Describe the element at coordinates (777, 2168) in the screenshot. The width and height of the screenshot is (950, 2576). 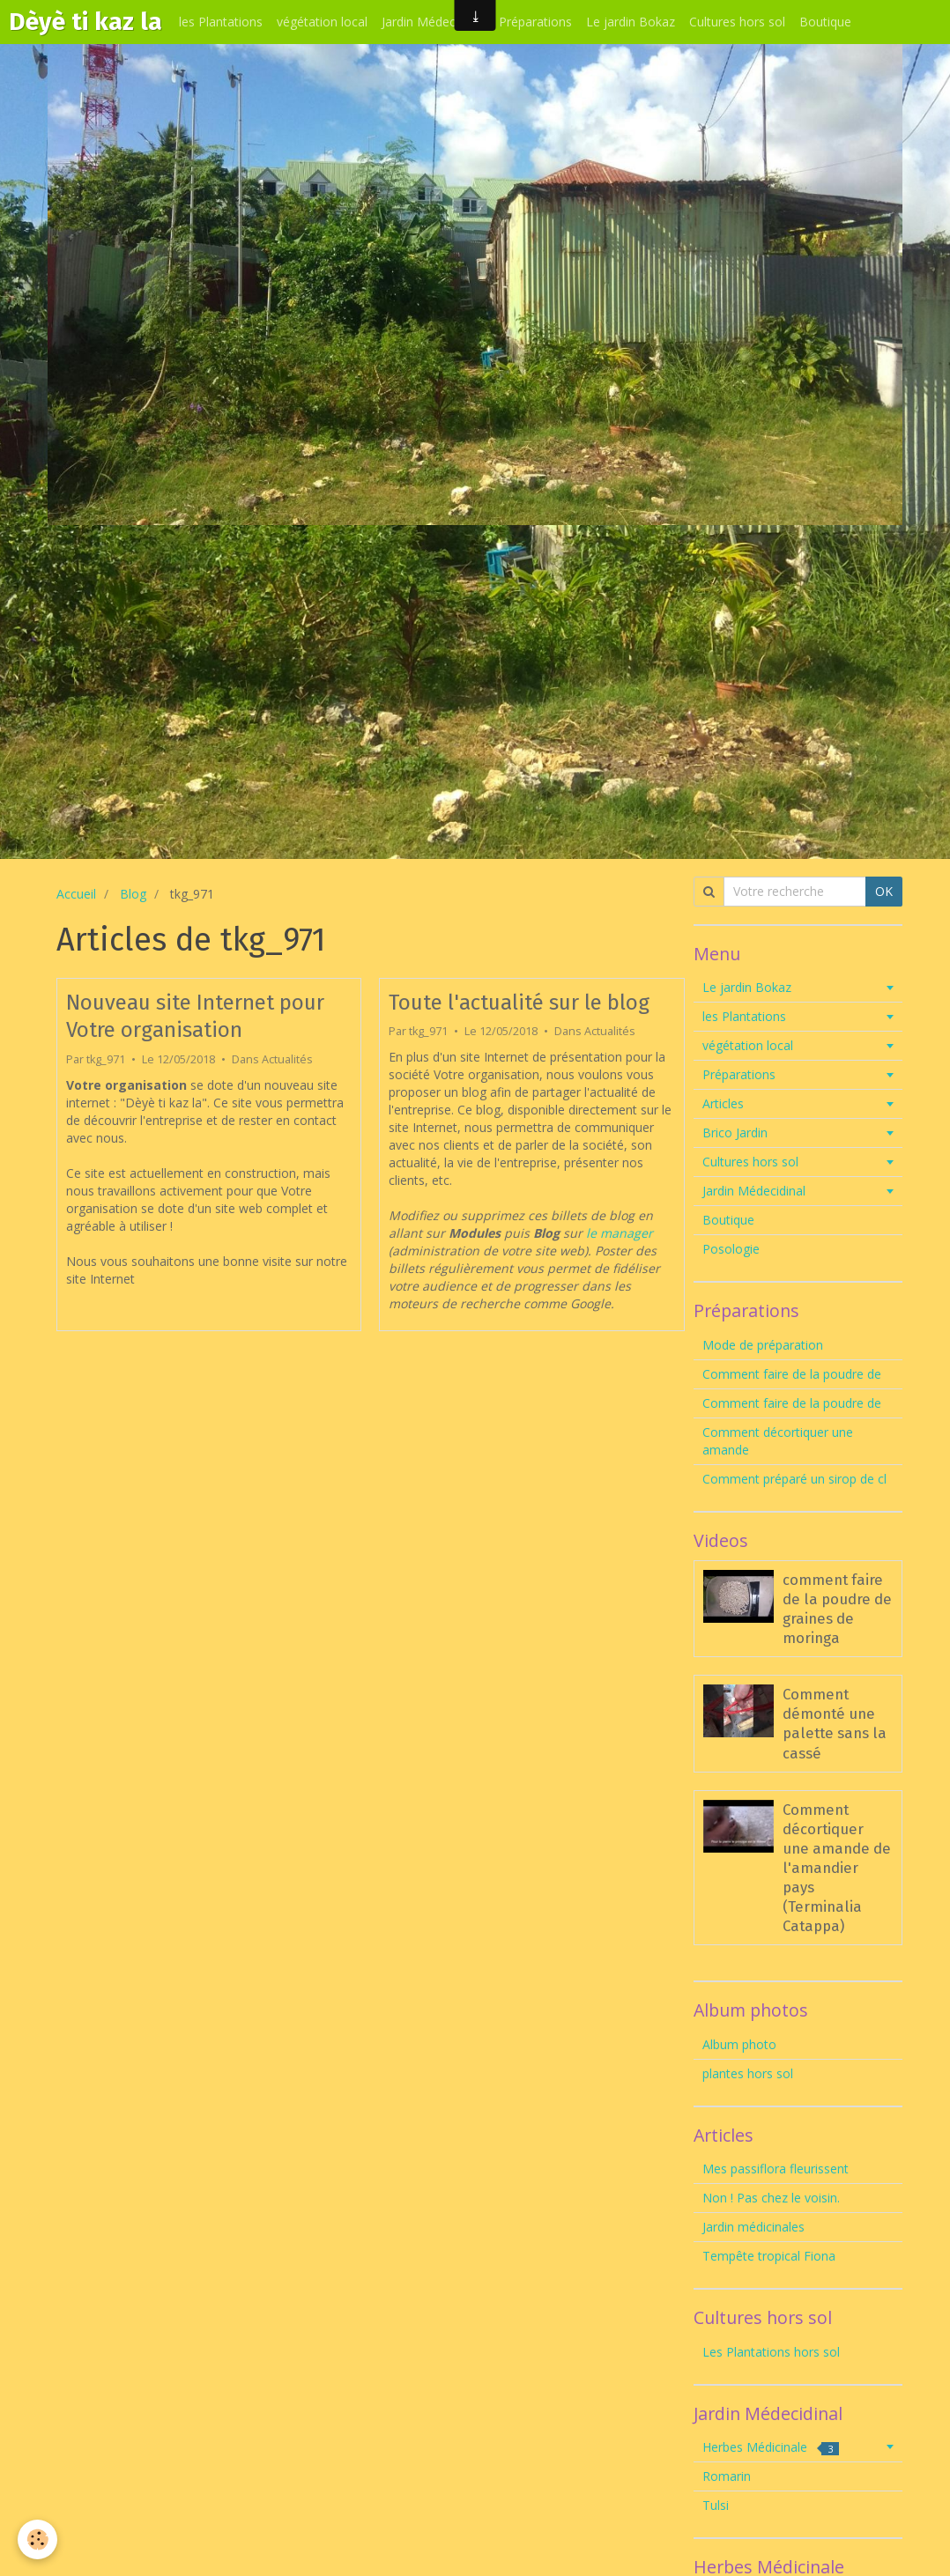
I see `Mes passiflora fleurissent` at that location.